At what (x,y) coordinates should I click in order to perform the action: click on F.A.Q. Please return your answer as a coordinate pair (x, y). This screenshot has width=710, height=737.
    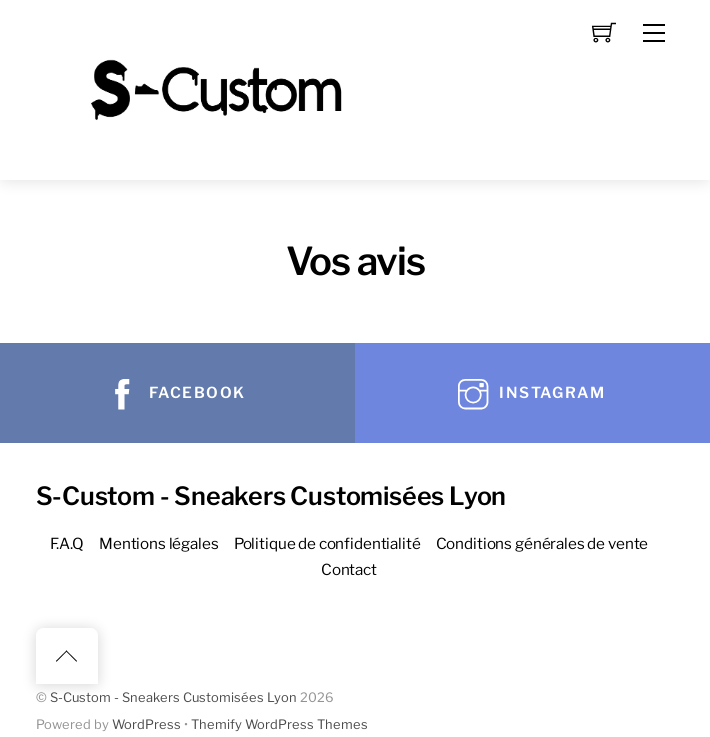
    Looking at the image, I should click on (67, 543).